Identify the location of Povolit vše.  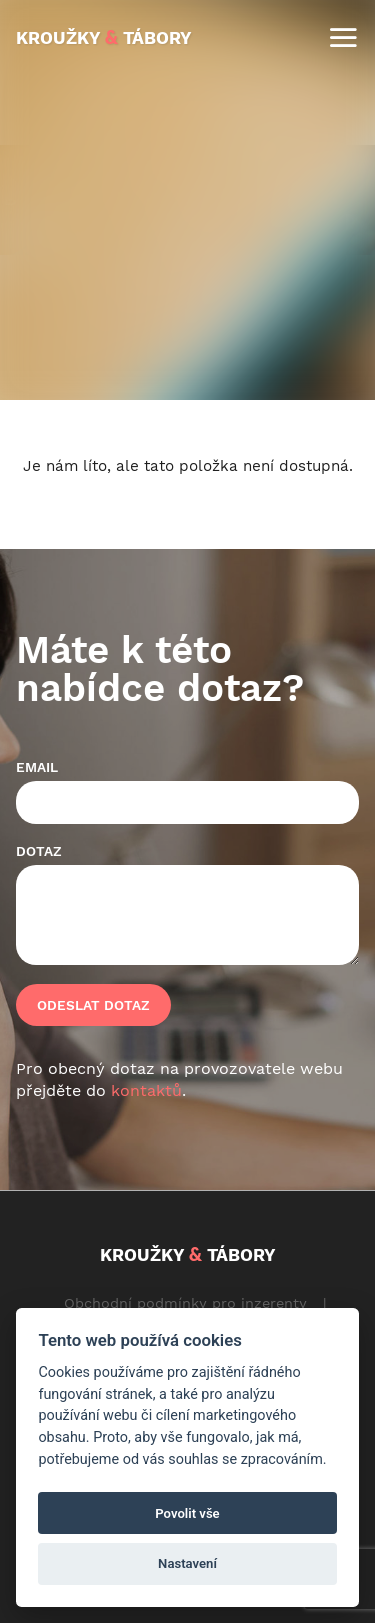
(187, 1513).